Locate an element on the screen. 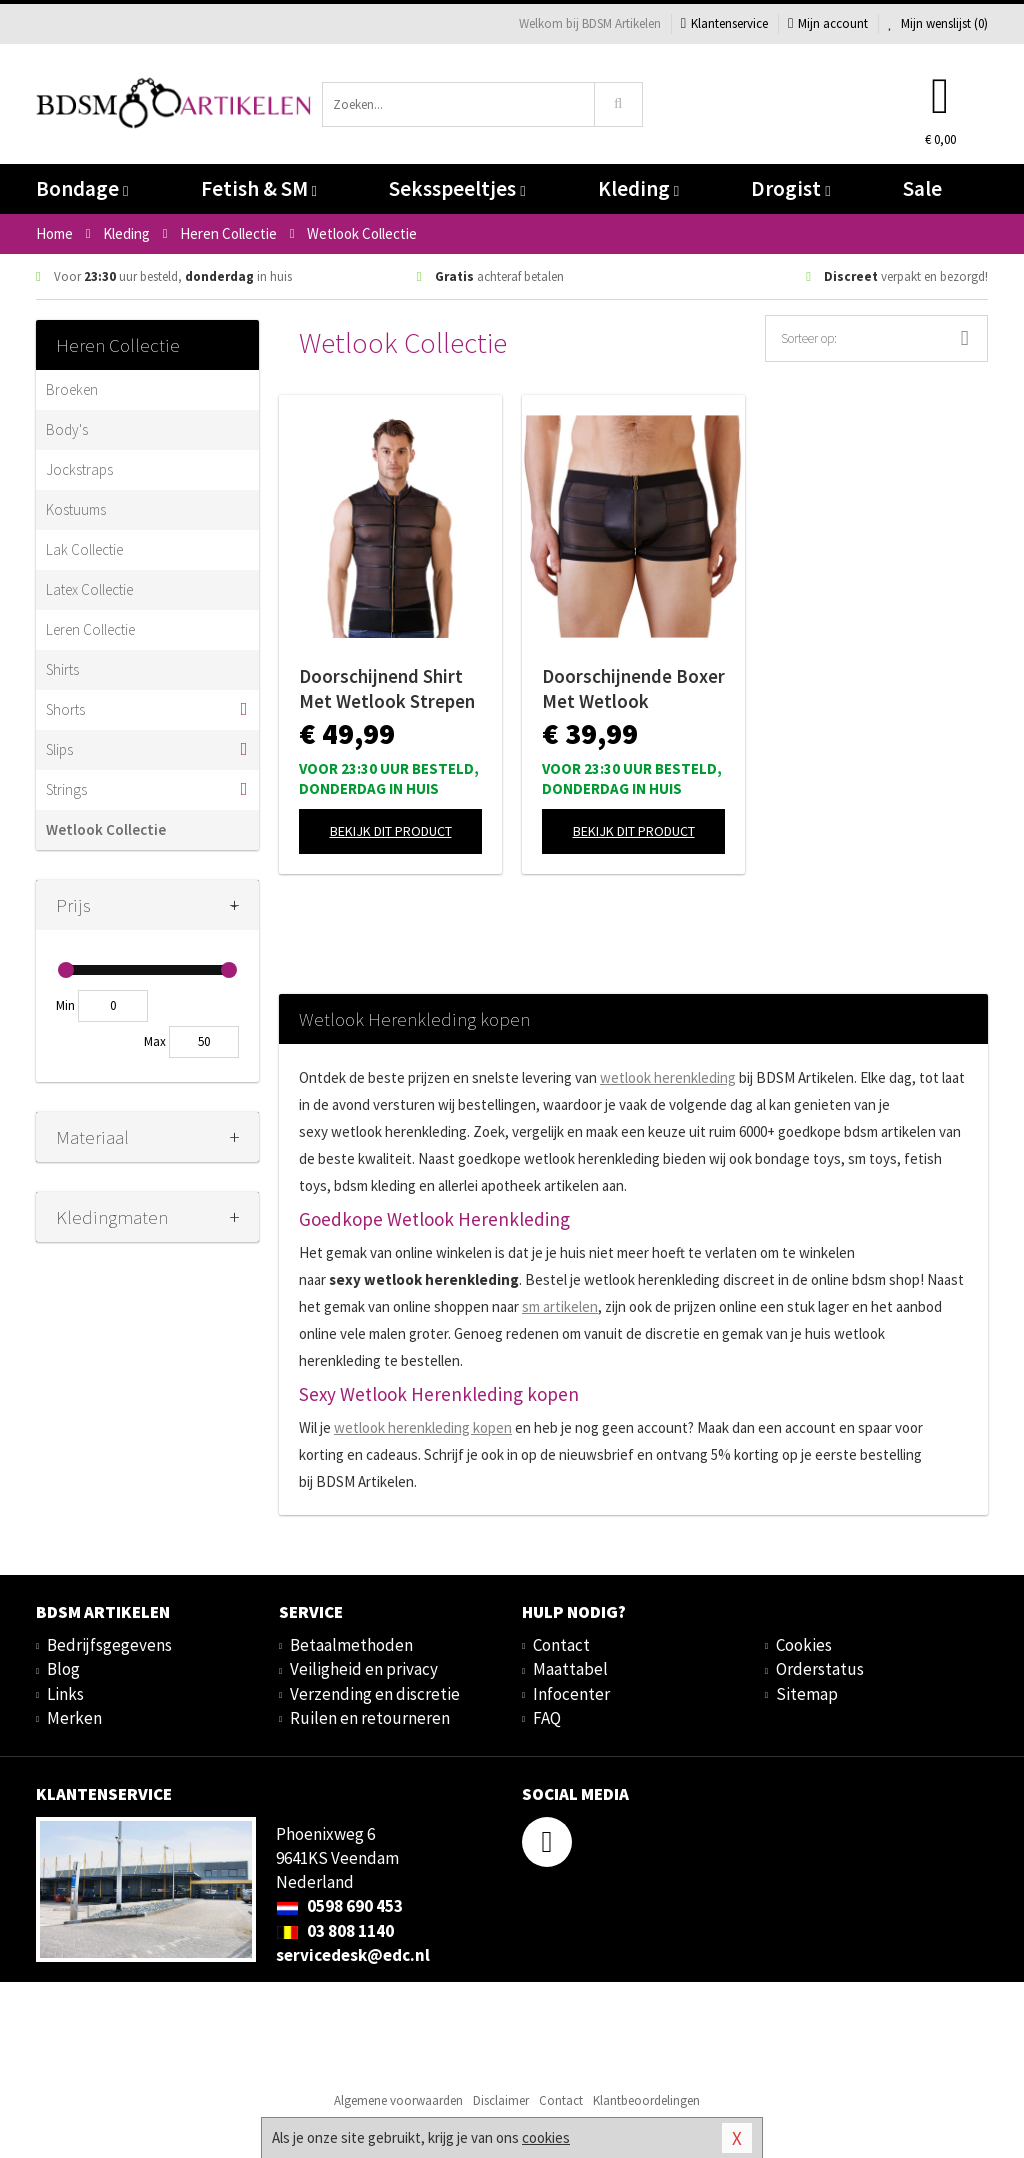 The width and height of the screenshot is (1024, 2158). Blog is located at coordinates (63, 1669).